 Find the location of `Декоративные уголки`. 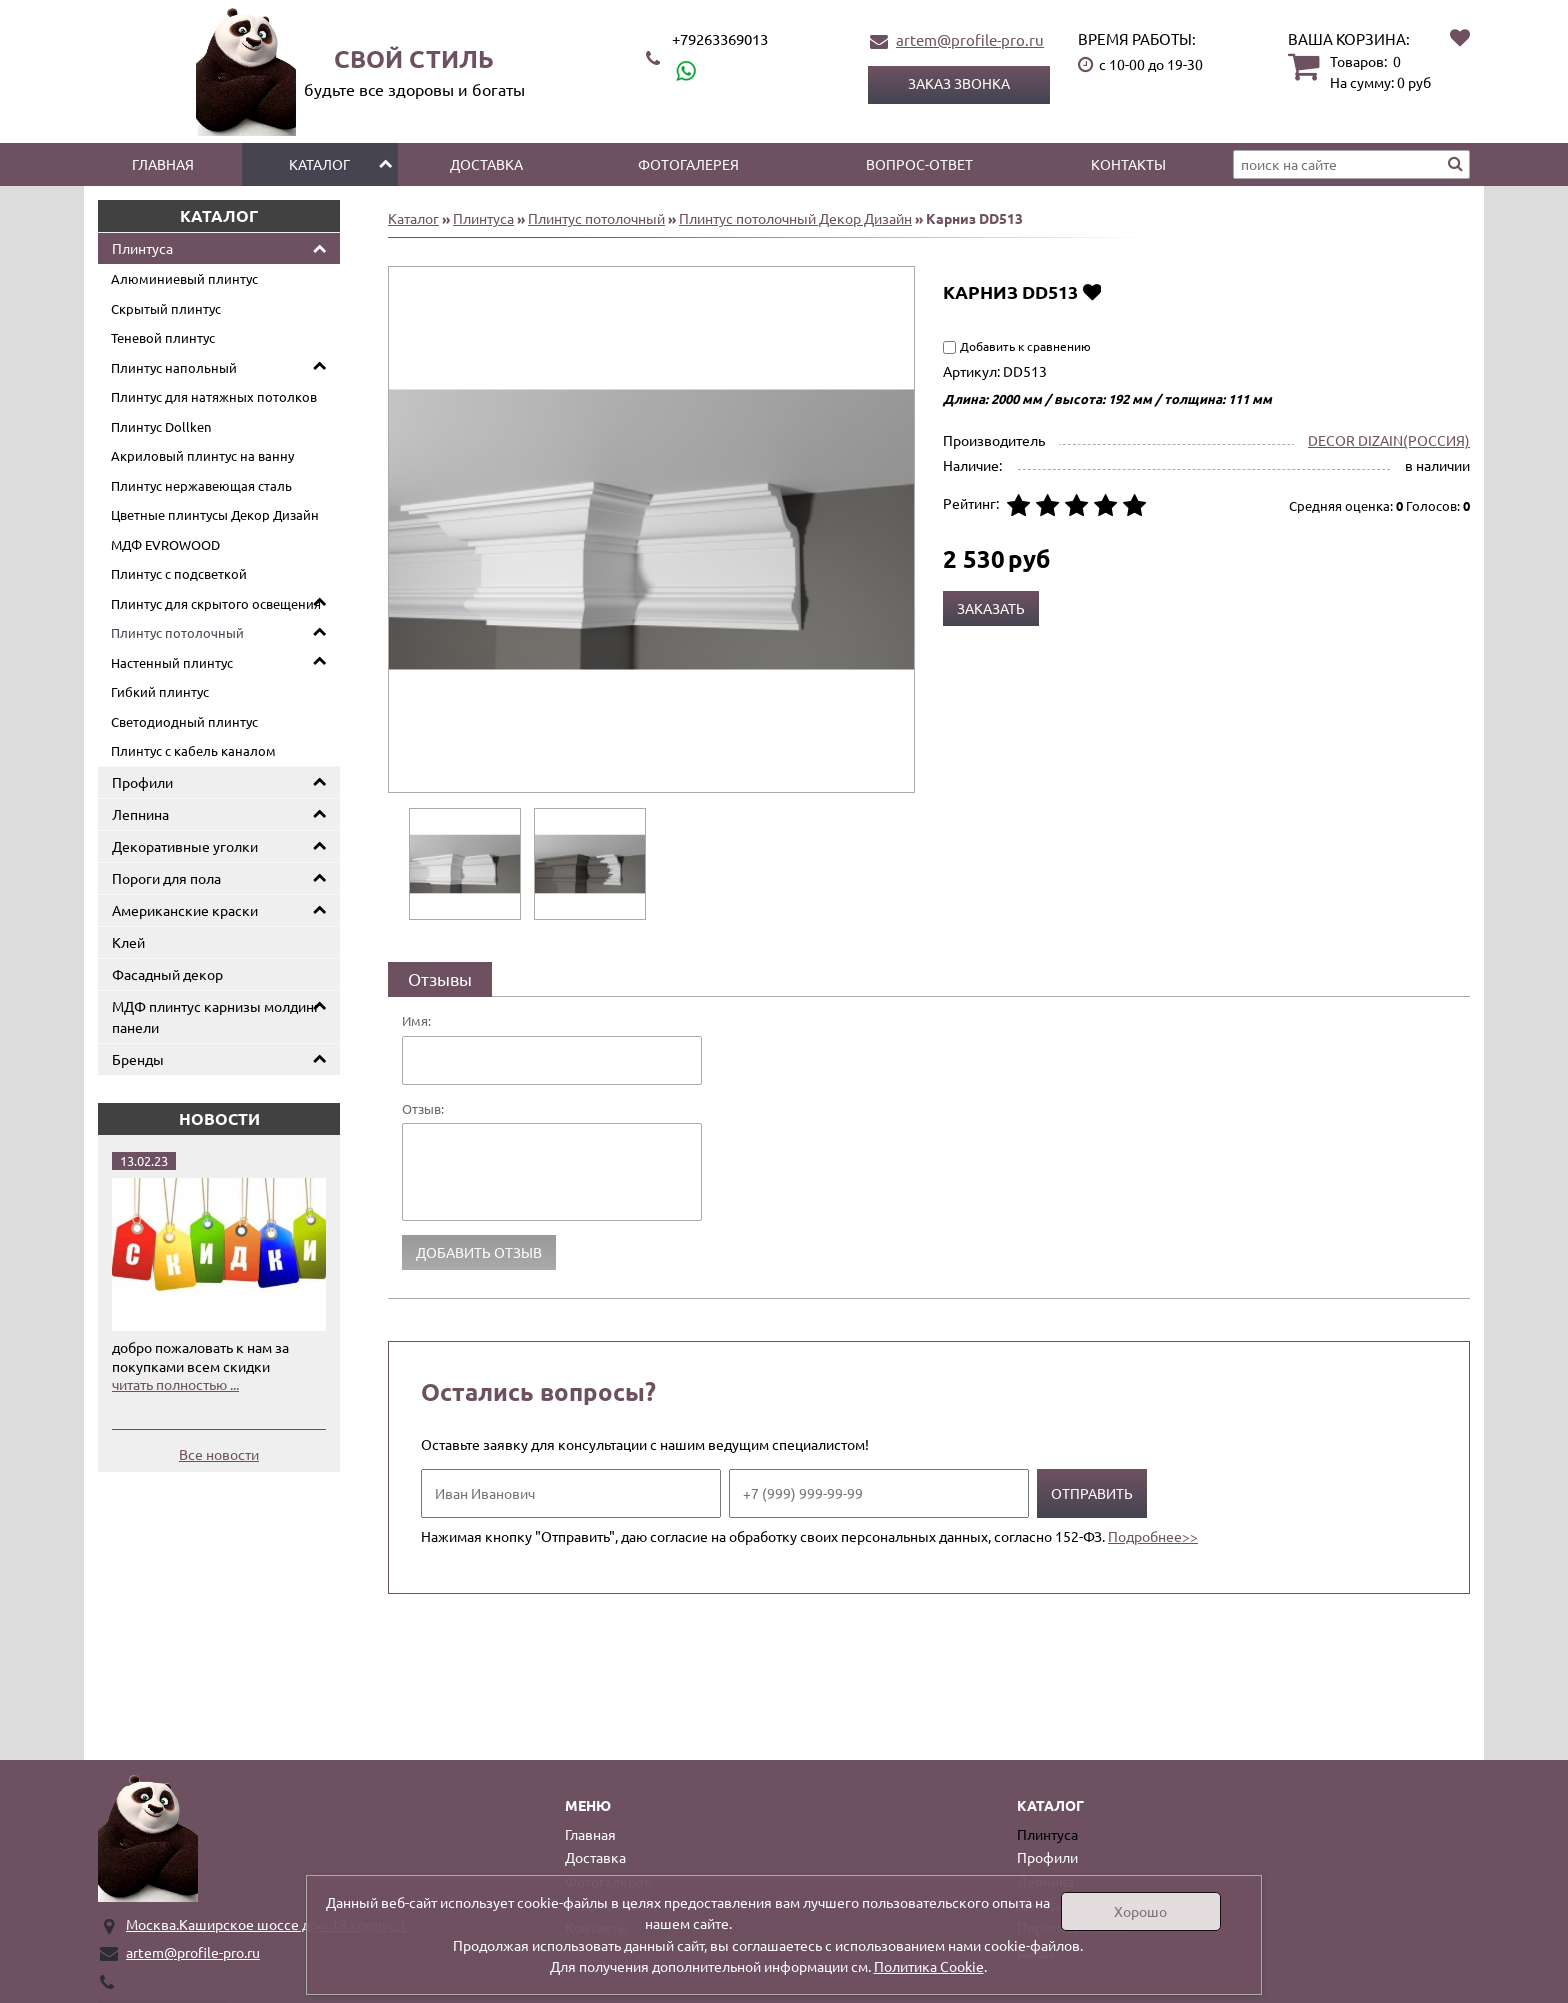

Декоративные уголки is located at coordinates (185, 846).